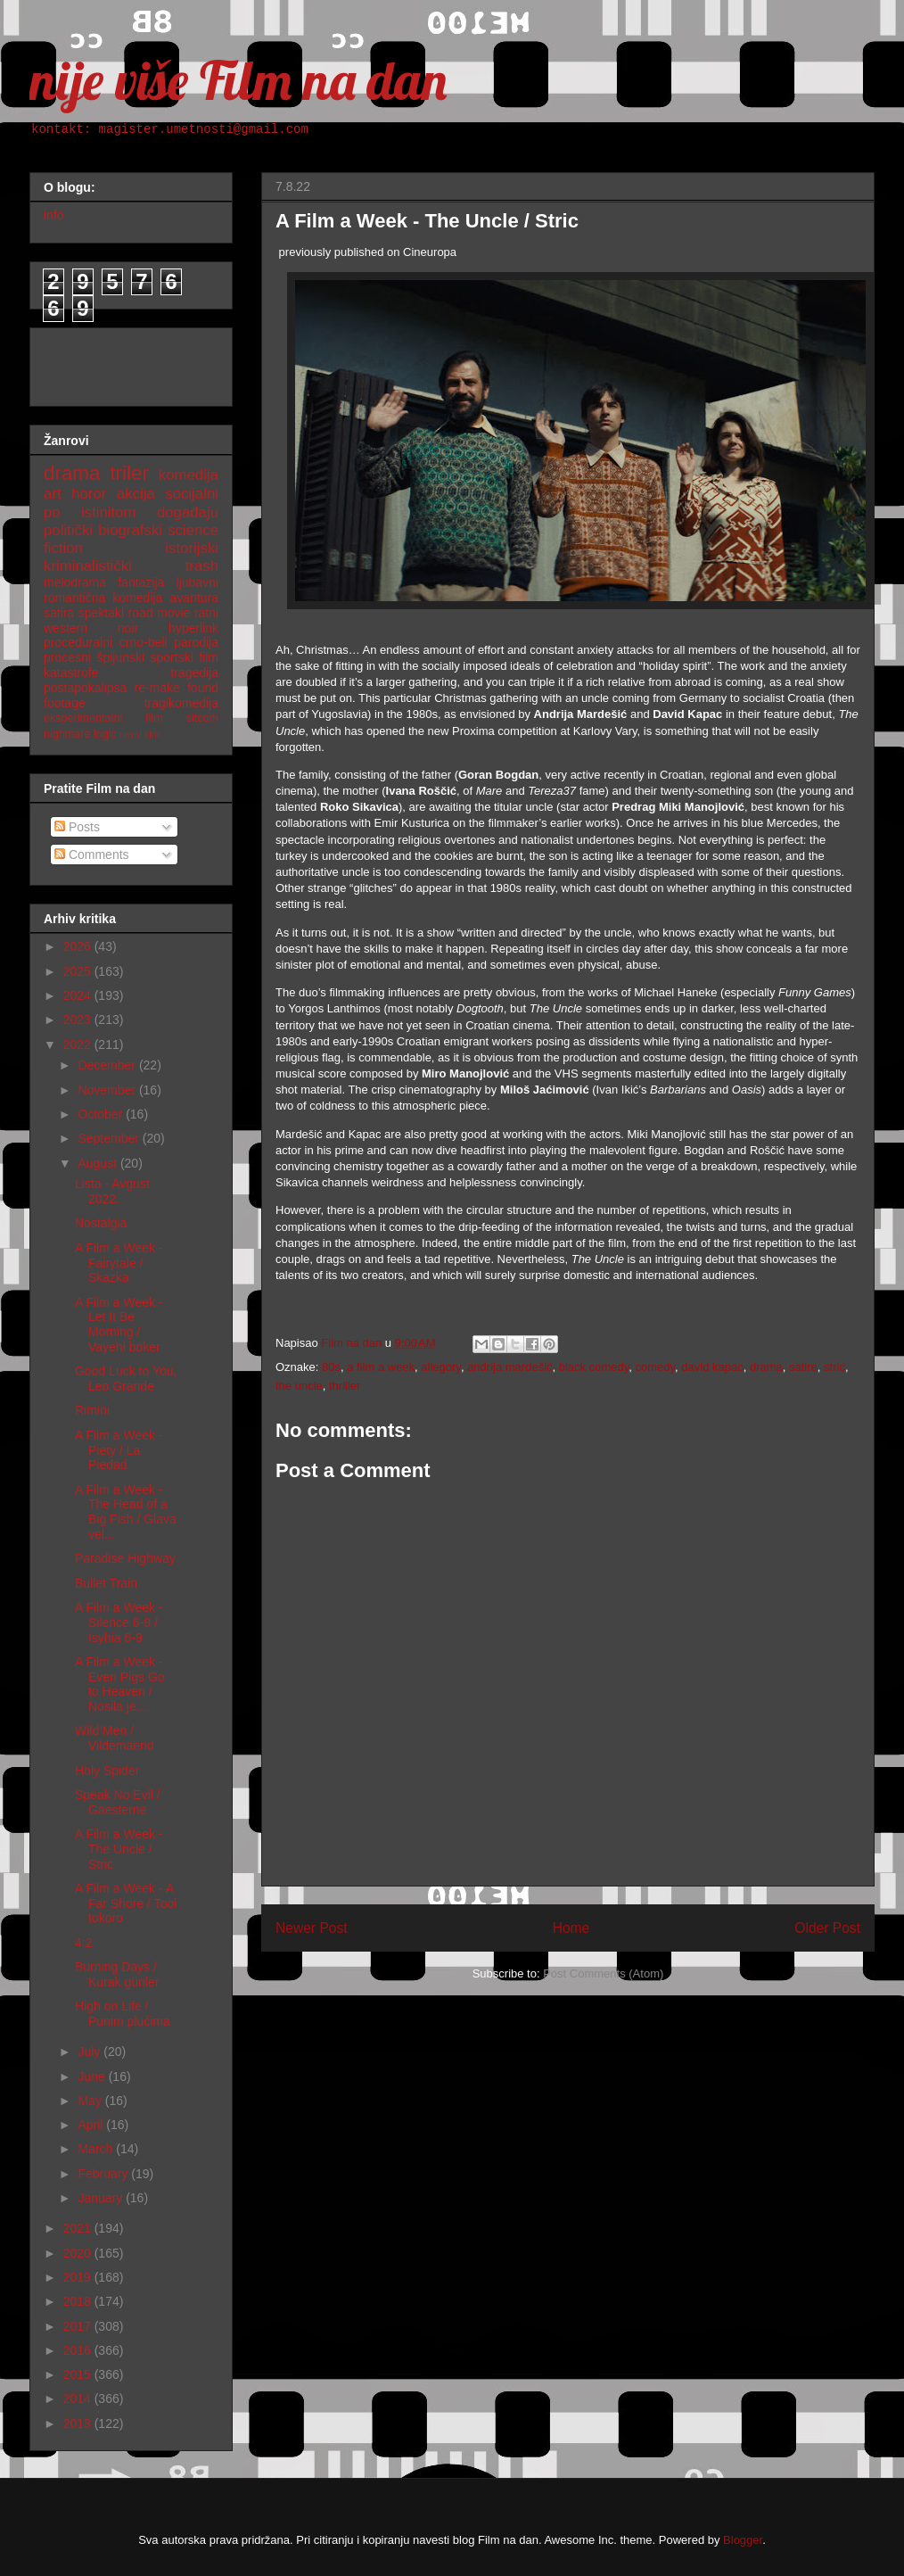 The width and height of the screenshot is (904, 2576). Describe the element at coordinates (91, 854) in the screenshot. I see `Comments` at that location.